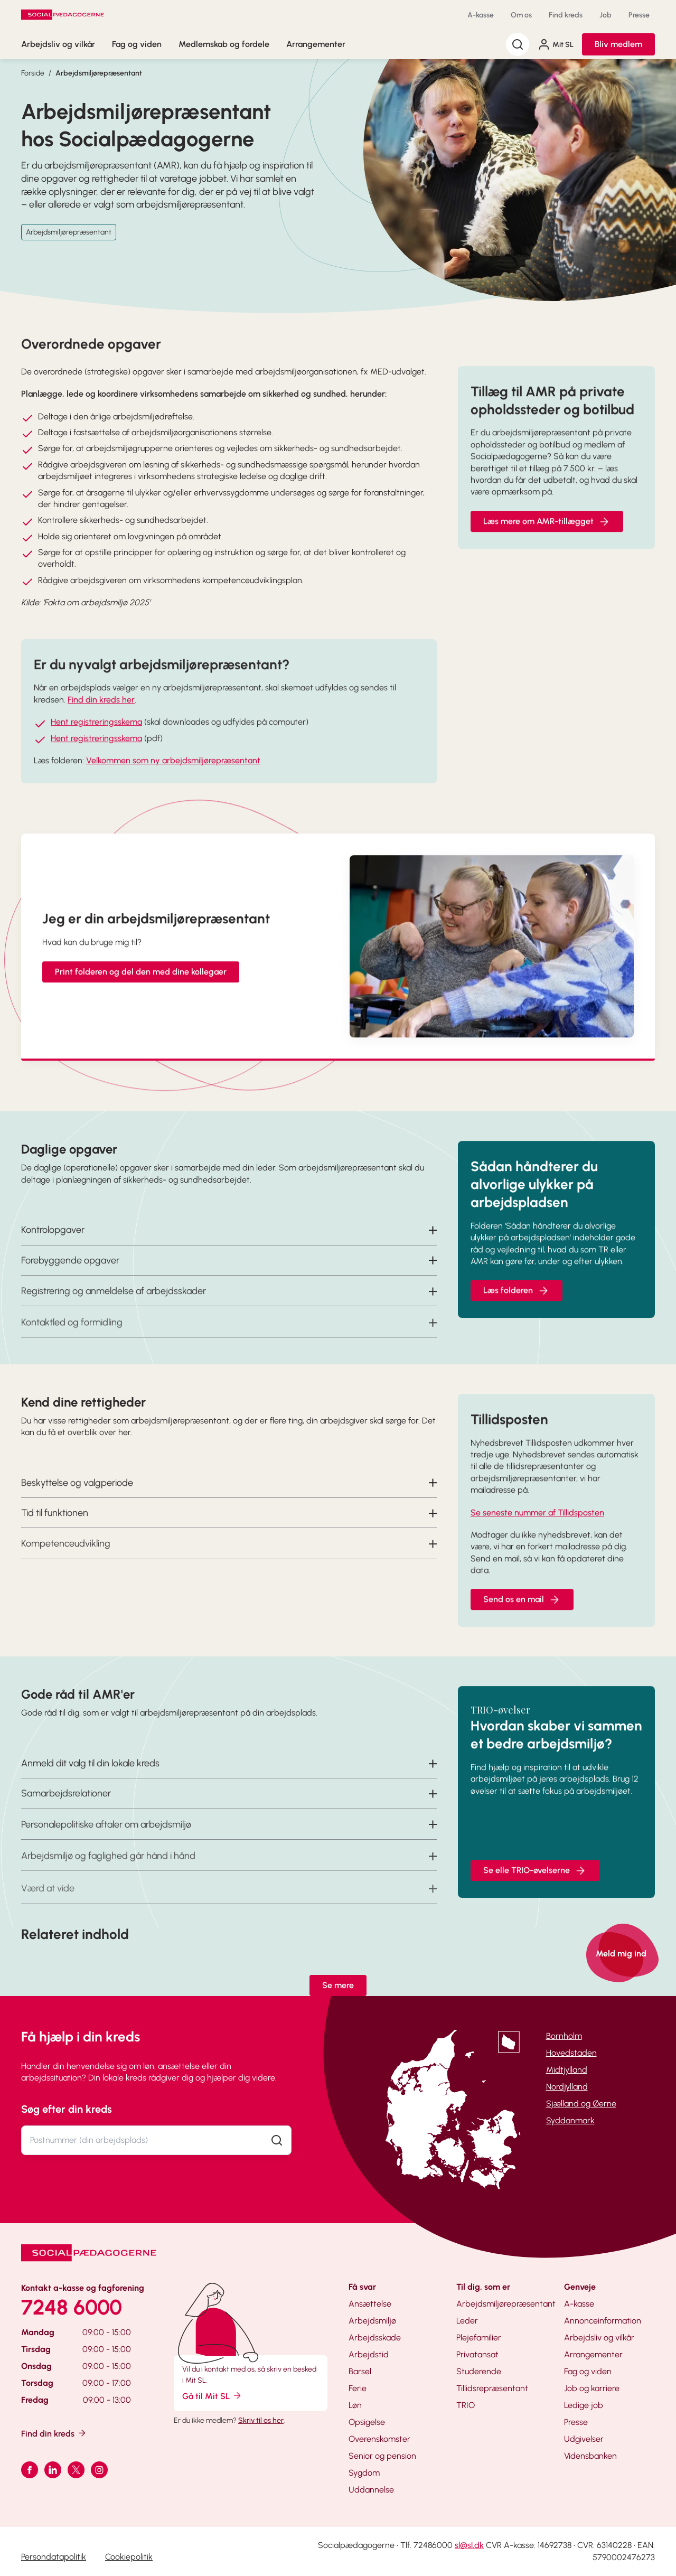  What do you see at coordinates (355, 2405) in the screenshot?
I see `Løn` at bounding box center [355, 2405].